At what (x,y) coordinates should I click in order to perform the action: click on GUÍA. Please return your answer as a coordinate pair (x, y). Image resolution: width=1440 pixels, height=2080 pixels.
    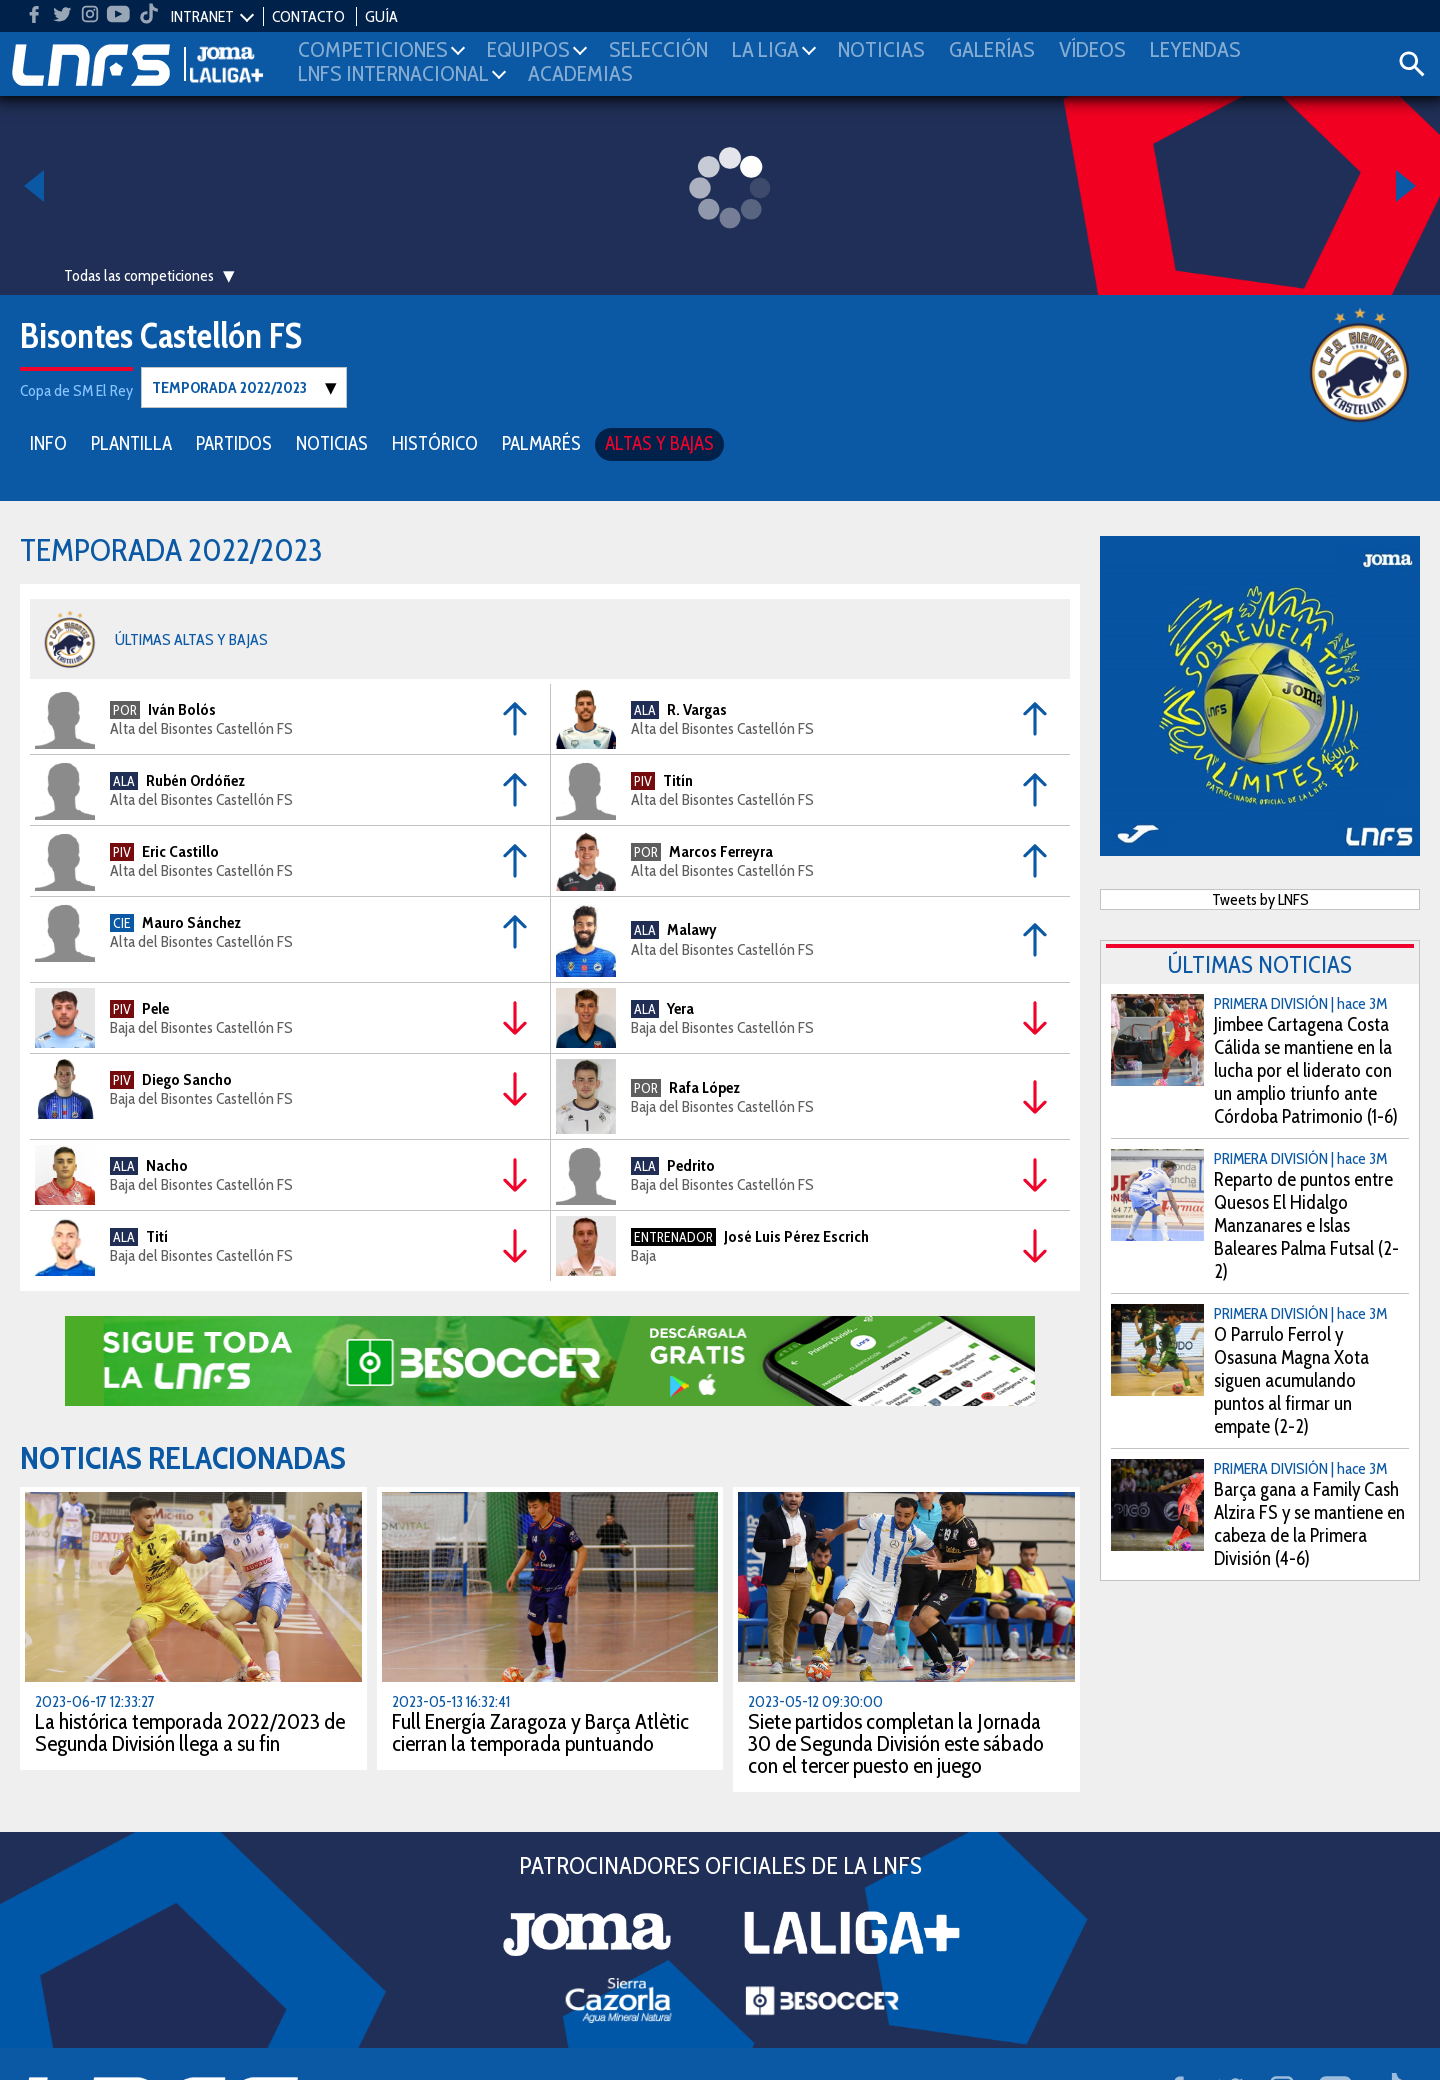
    Looking at the image, I should click on (381, 16).